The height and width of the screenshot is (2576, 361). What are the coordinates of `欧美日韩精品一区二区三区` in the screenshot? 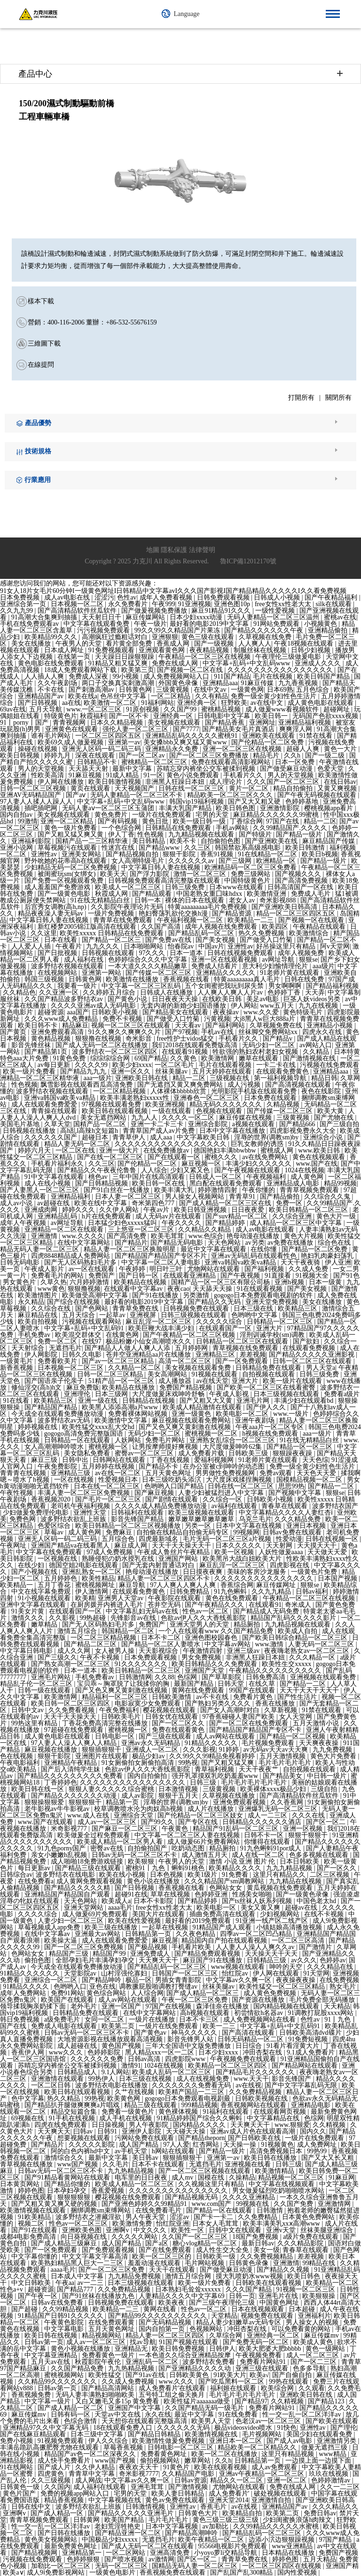 It's located at (309, 1209).